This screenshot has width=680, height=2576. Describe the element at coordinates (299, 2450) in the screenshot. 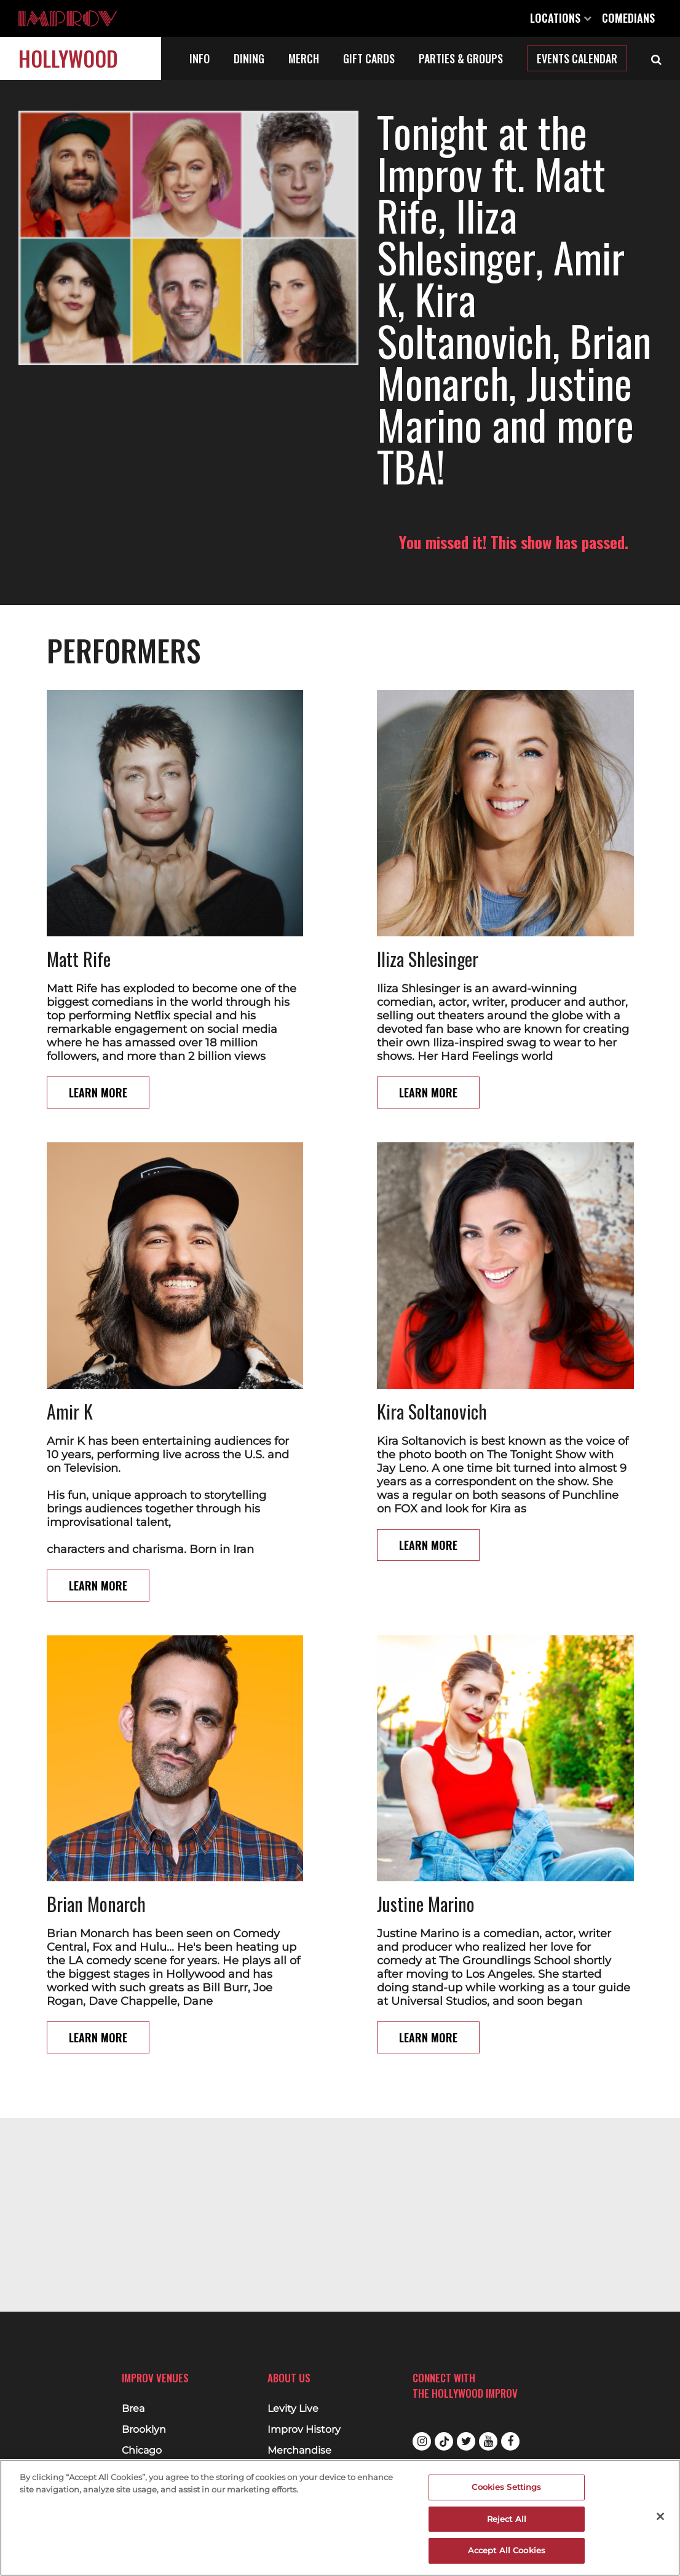

I see `Merchandise` at that location.